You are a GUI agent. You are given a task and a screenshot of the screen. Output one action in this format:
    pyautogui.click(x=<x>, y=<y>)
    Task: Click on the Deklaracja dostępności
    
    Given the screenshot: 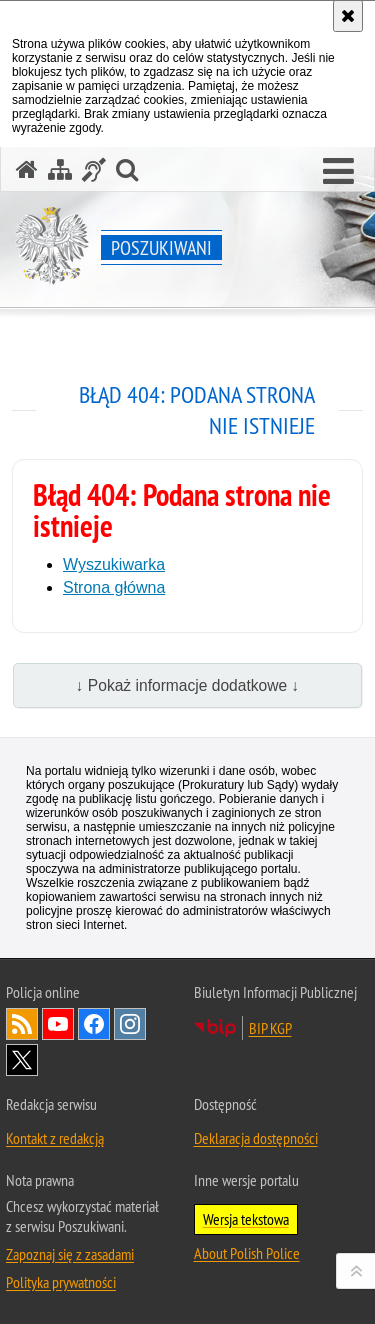 What is the action you would take?
    pyautogui.click(x=256, y=1138)
    